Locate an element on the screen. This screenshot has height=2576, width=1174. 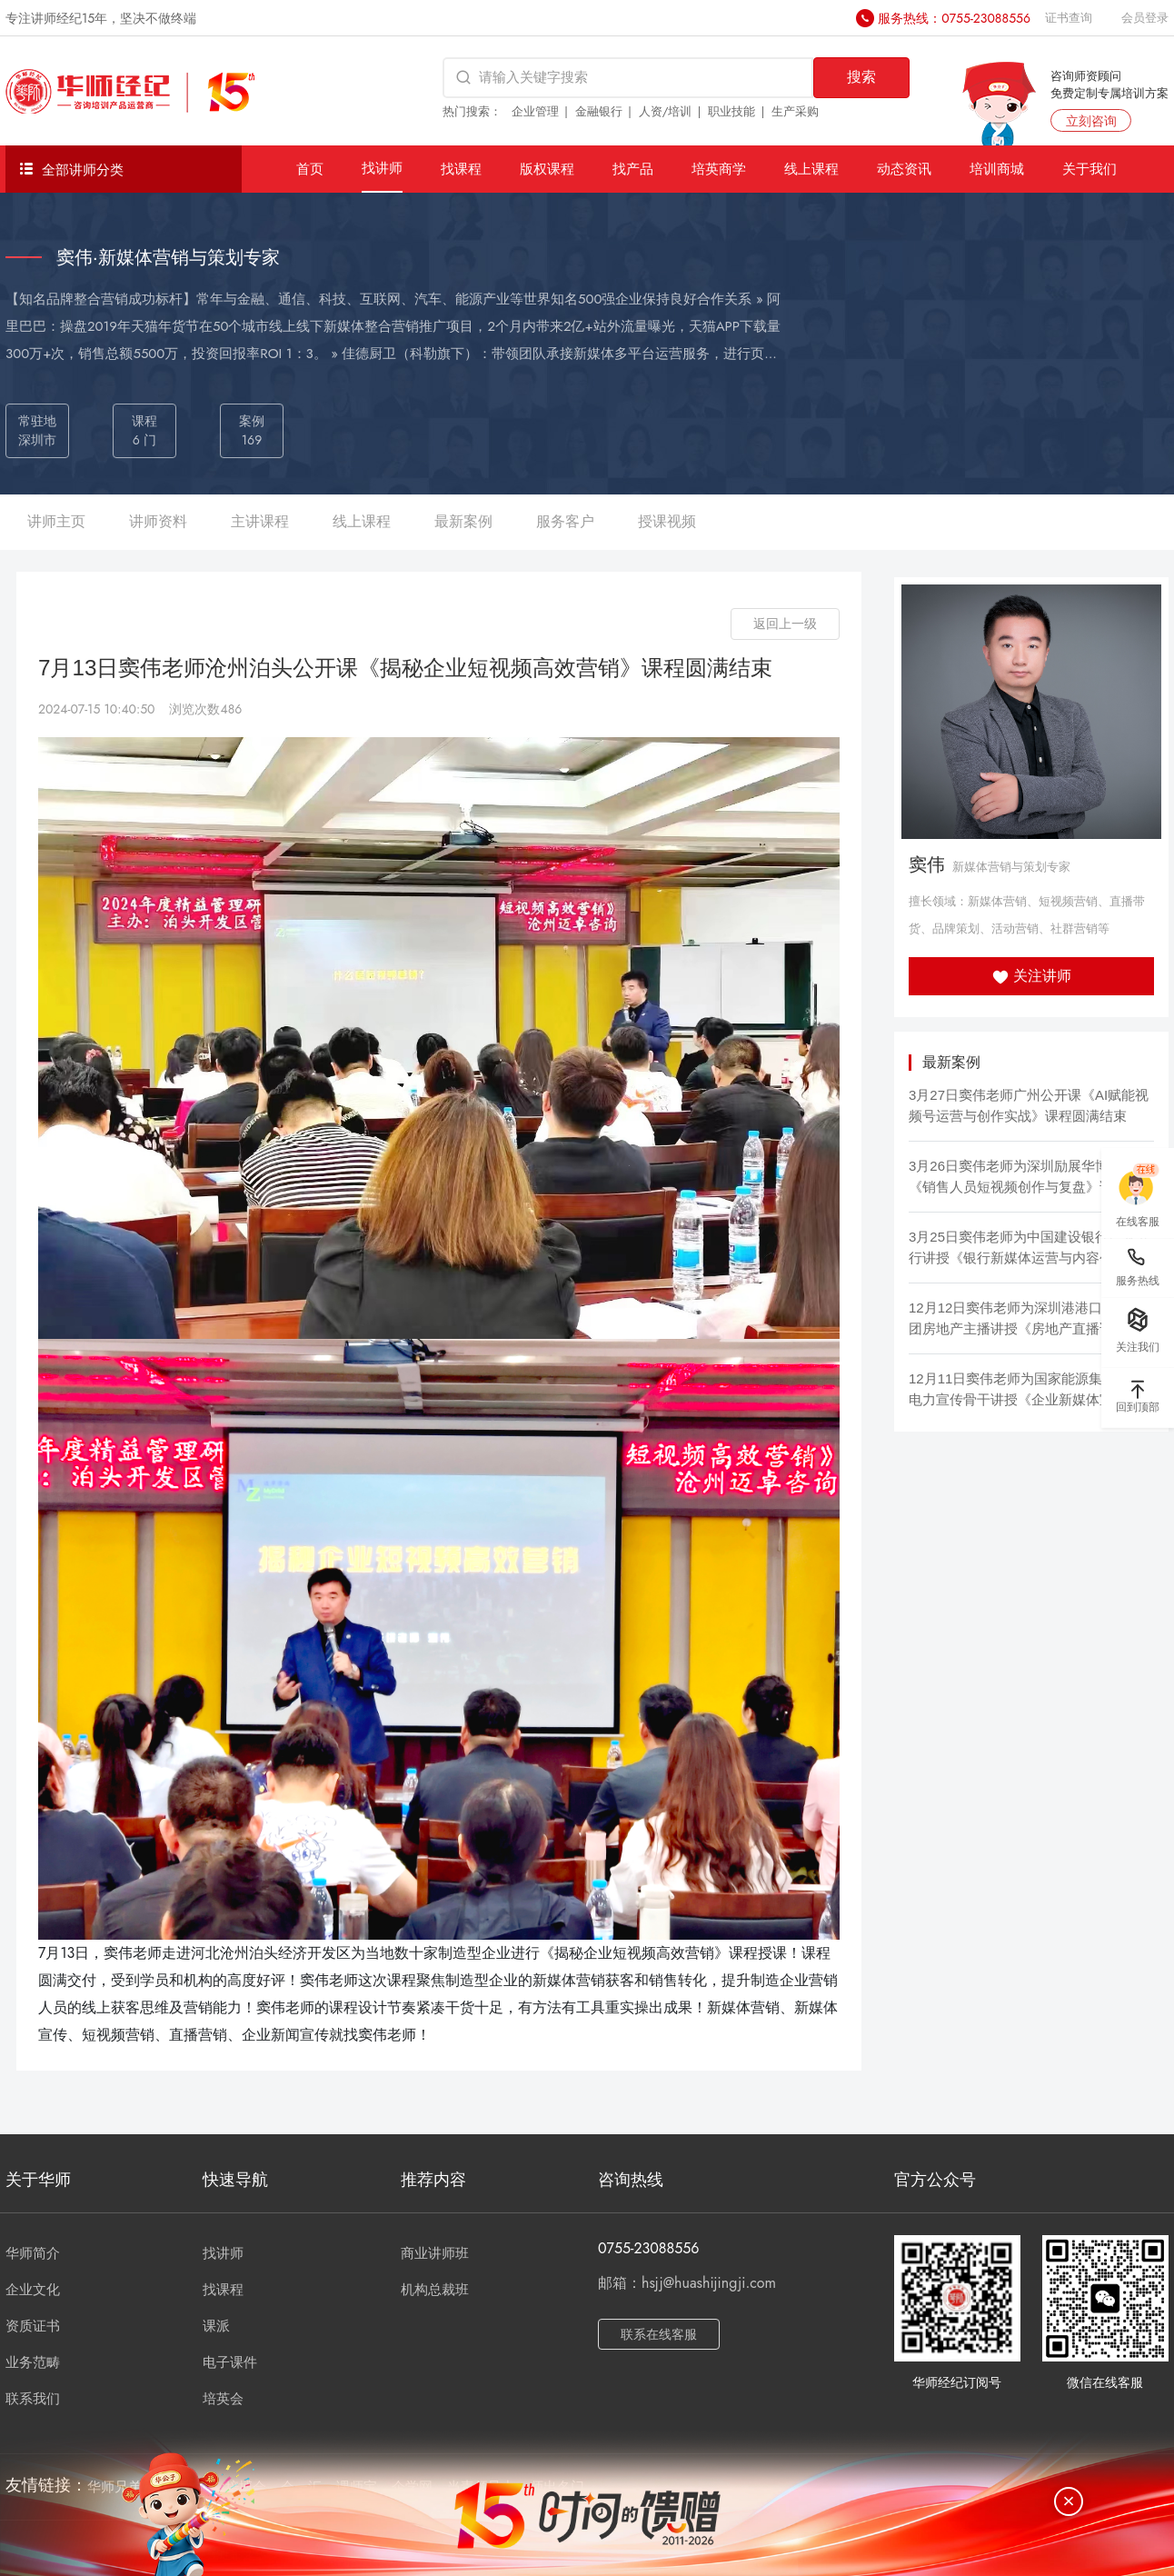
服务热线：0755-23088556 is located at coordinates (954, 18).